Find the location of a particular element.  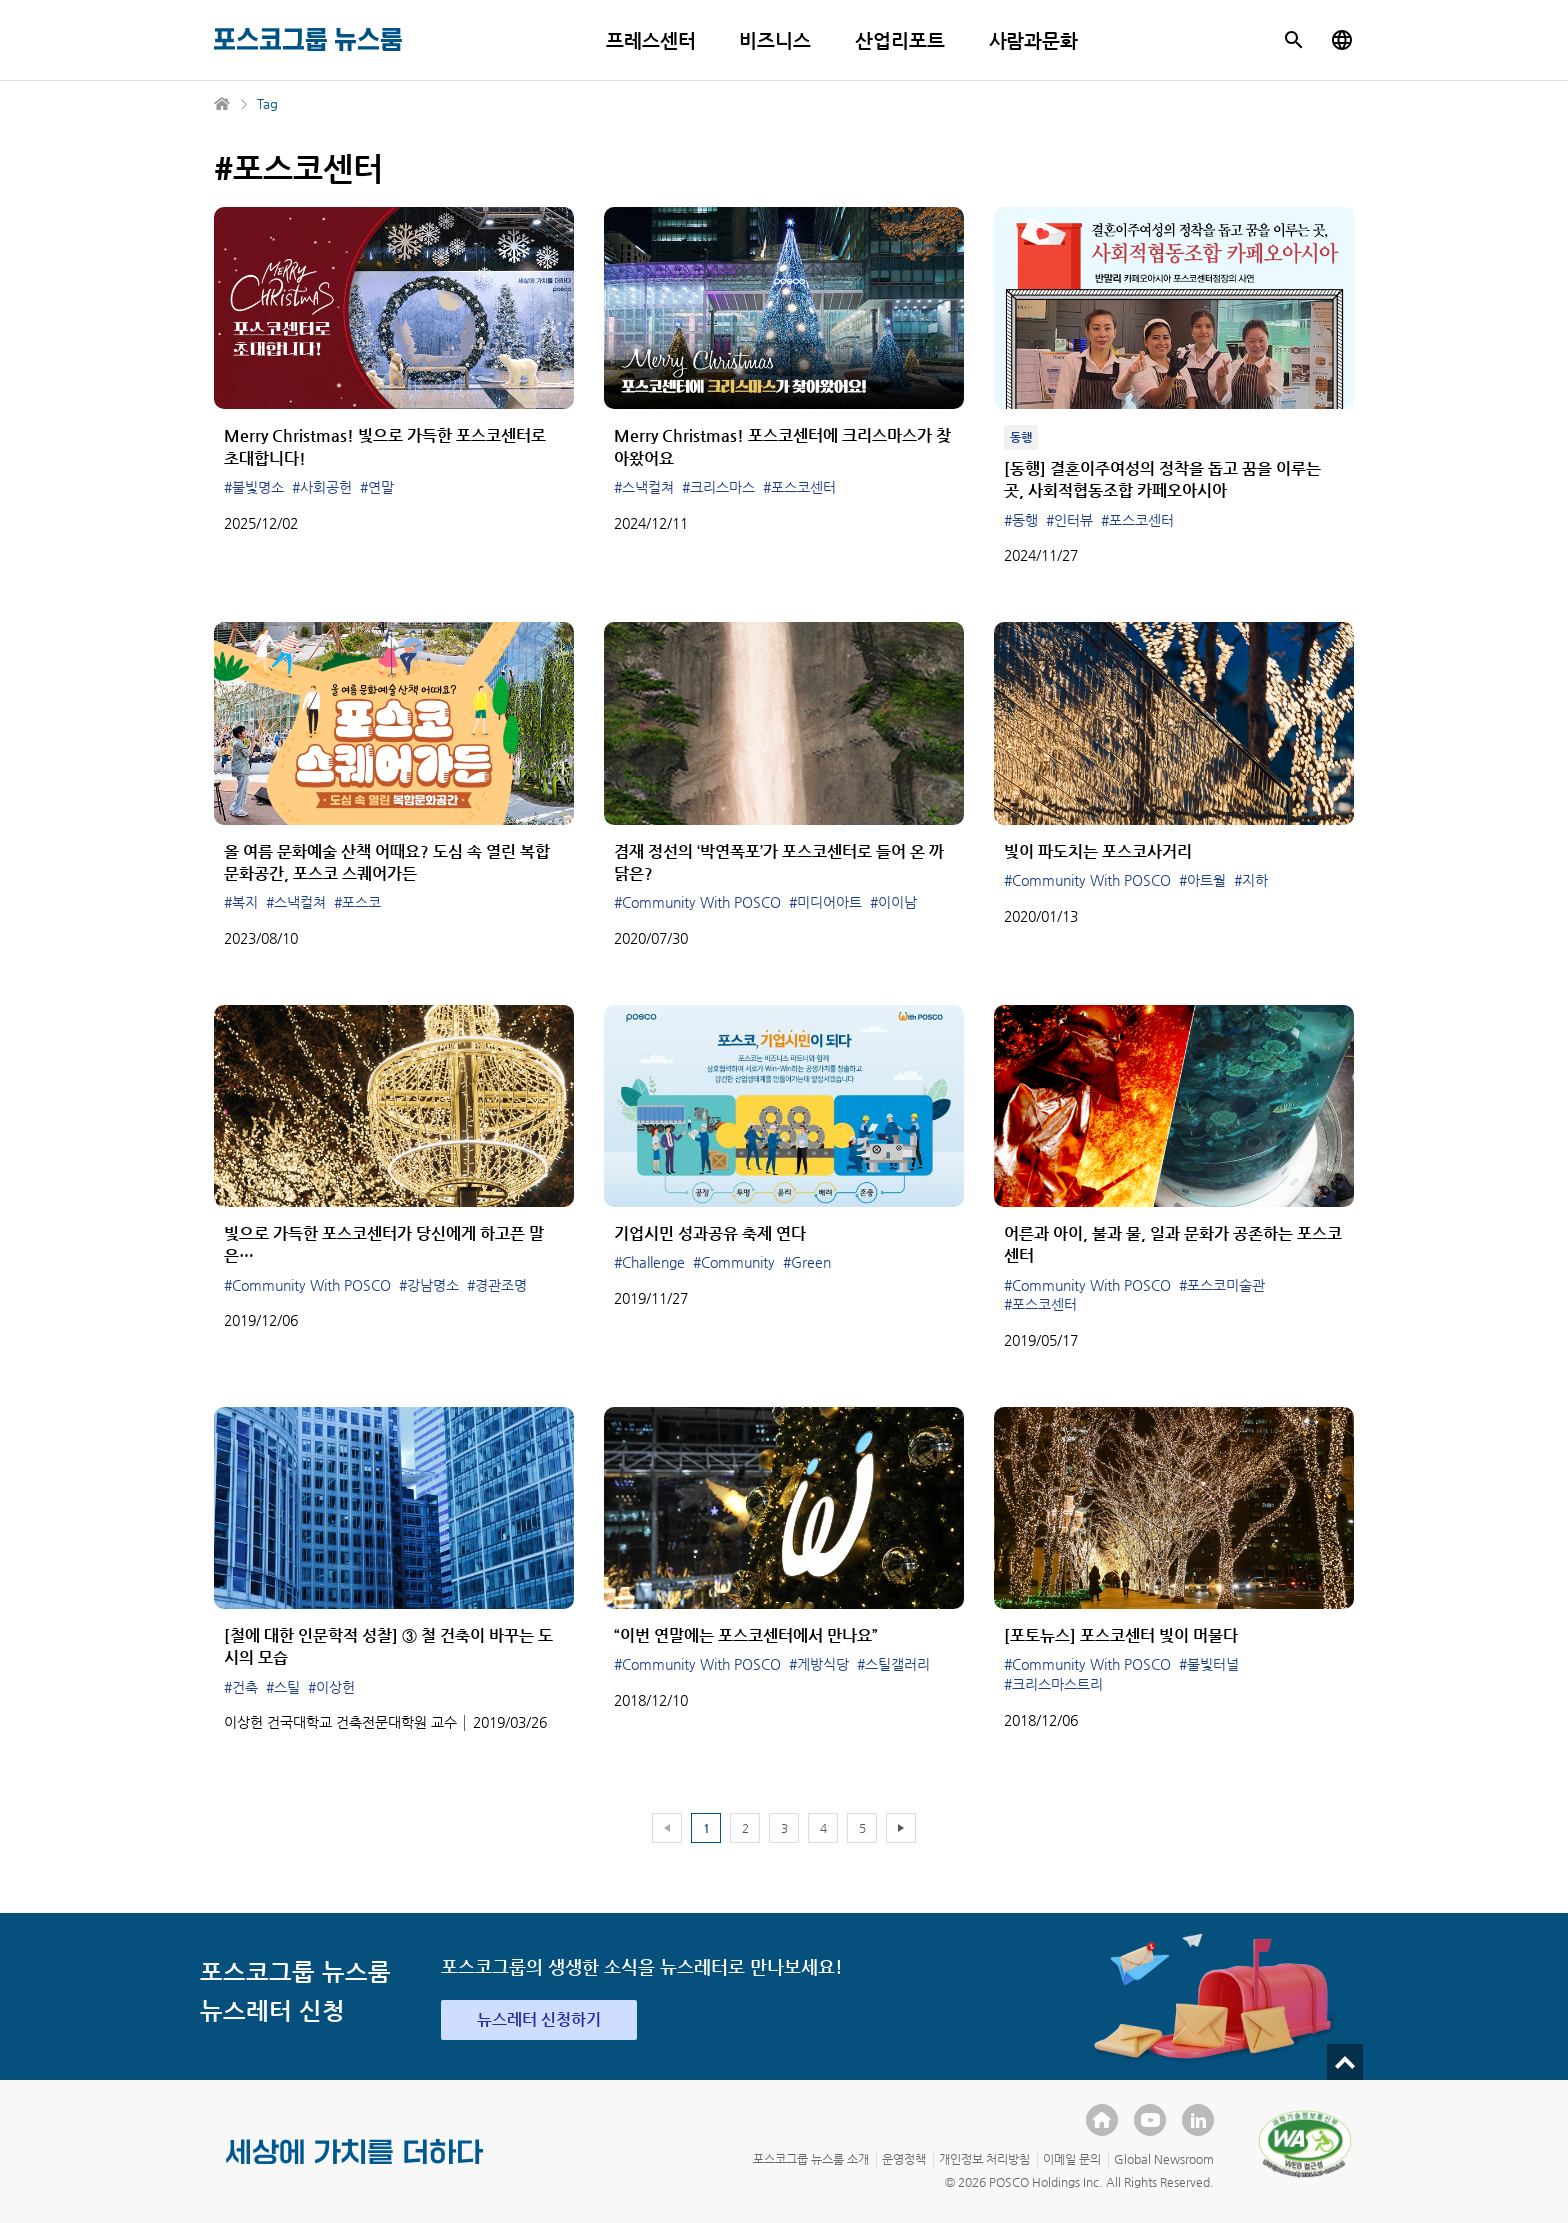

산업리포트 is located at coordinates (900, 40).